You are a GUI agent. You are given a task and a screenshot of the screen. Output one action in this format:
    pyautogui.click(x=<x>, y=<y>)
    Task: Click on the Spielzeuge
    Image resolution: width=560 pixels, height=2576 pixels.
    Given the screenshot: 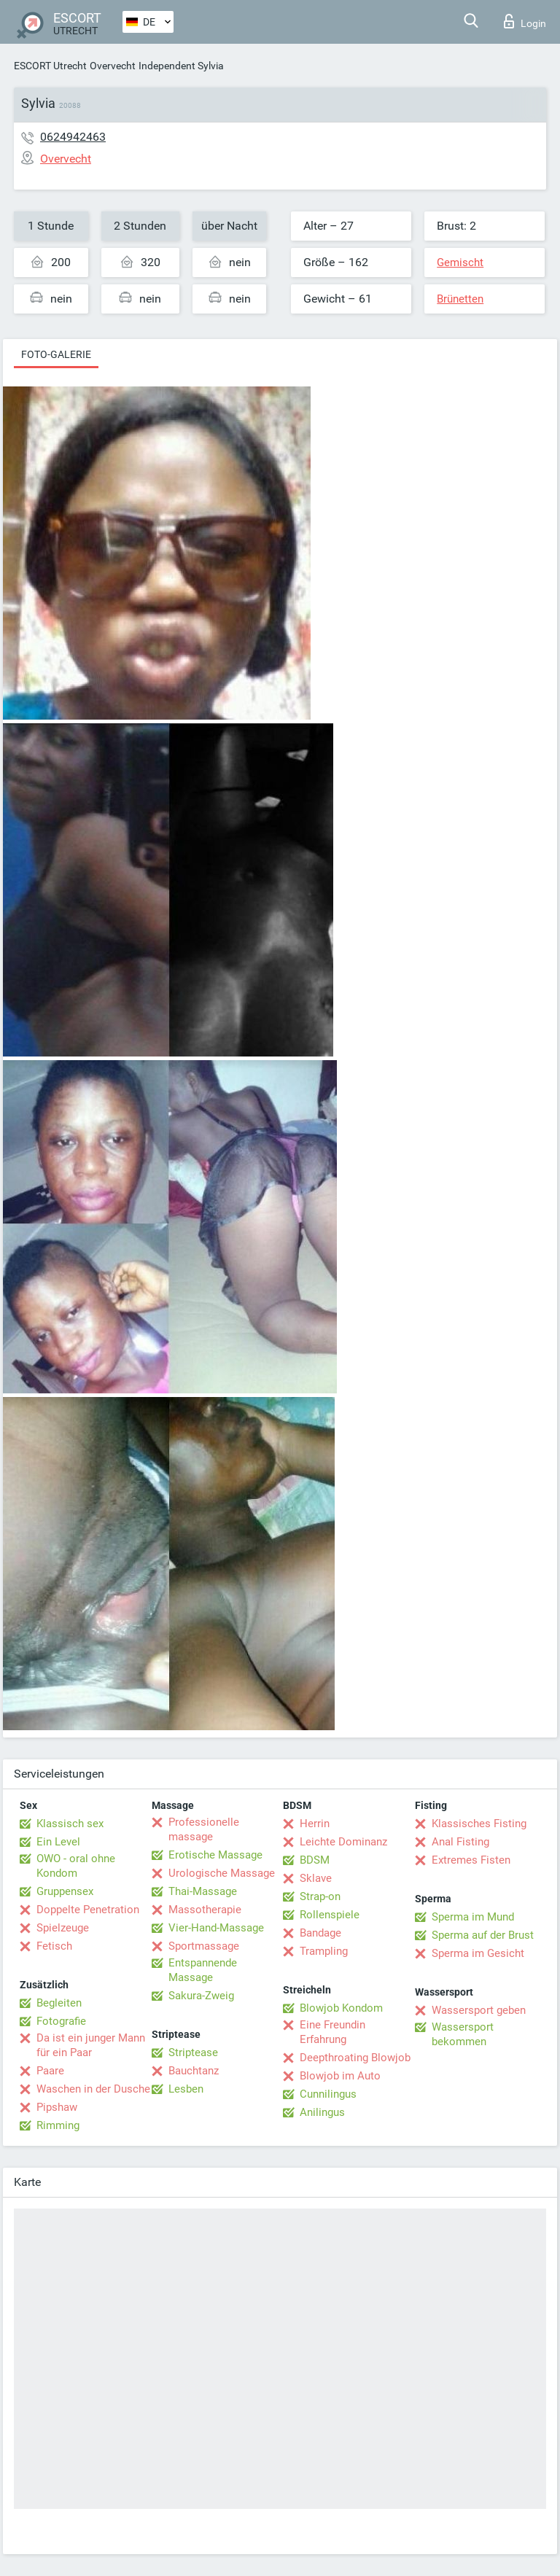 What is the action you would take?
    pyautogui.click(x=62, y=1927)
    